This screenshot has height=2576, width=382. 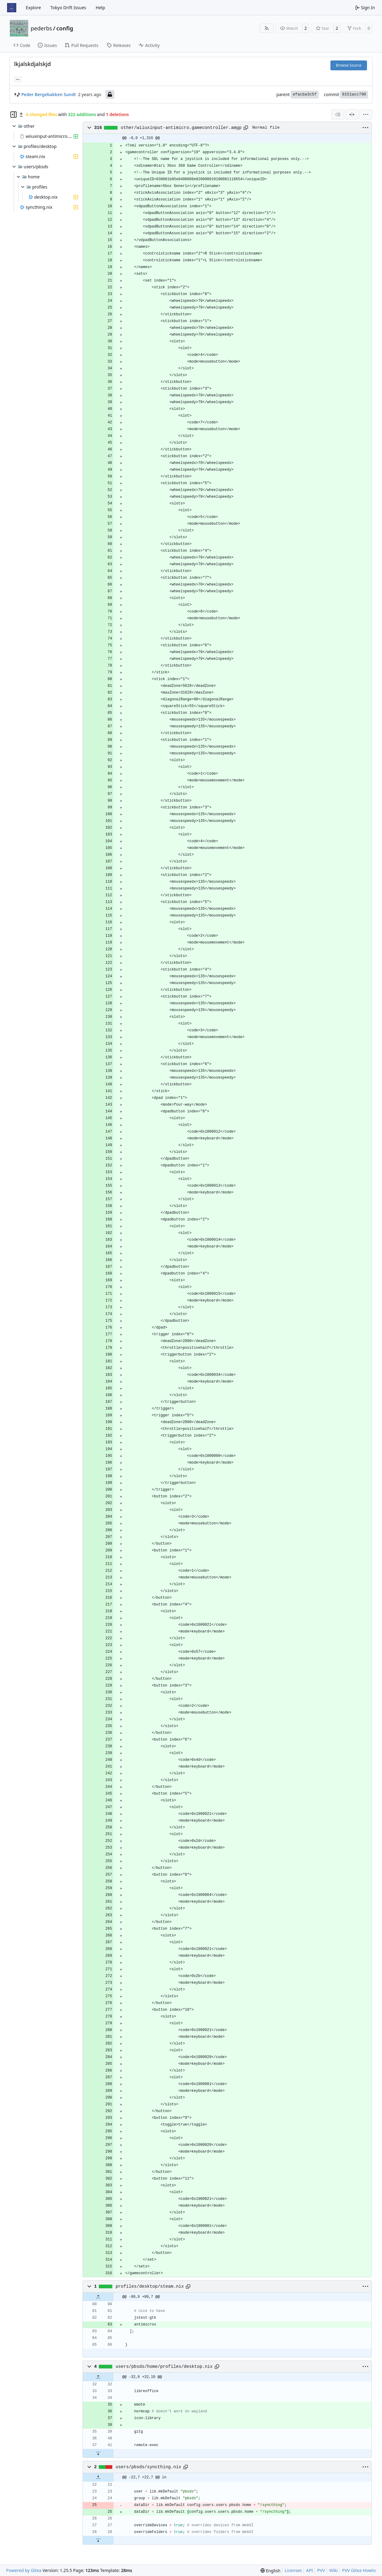 What do you see at coordinates (68, 7) in the screenshot?
I see `Tokyo Drift Issues` at bounding box center [68, 7].